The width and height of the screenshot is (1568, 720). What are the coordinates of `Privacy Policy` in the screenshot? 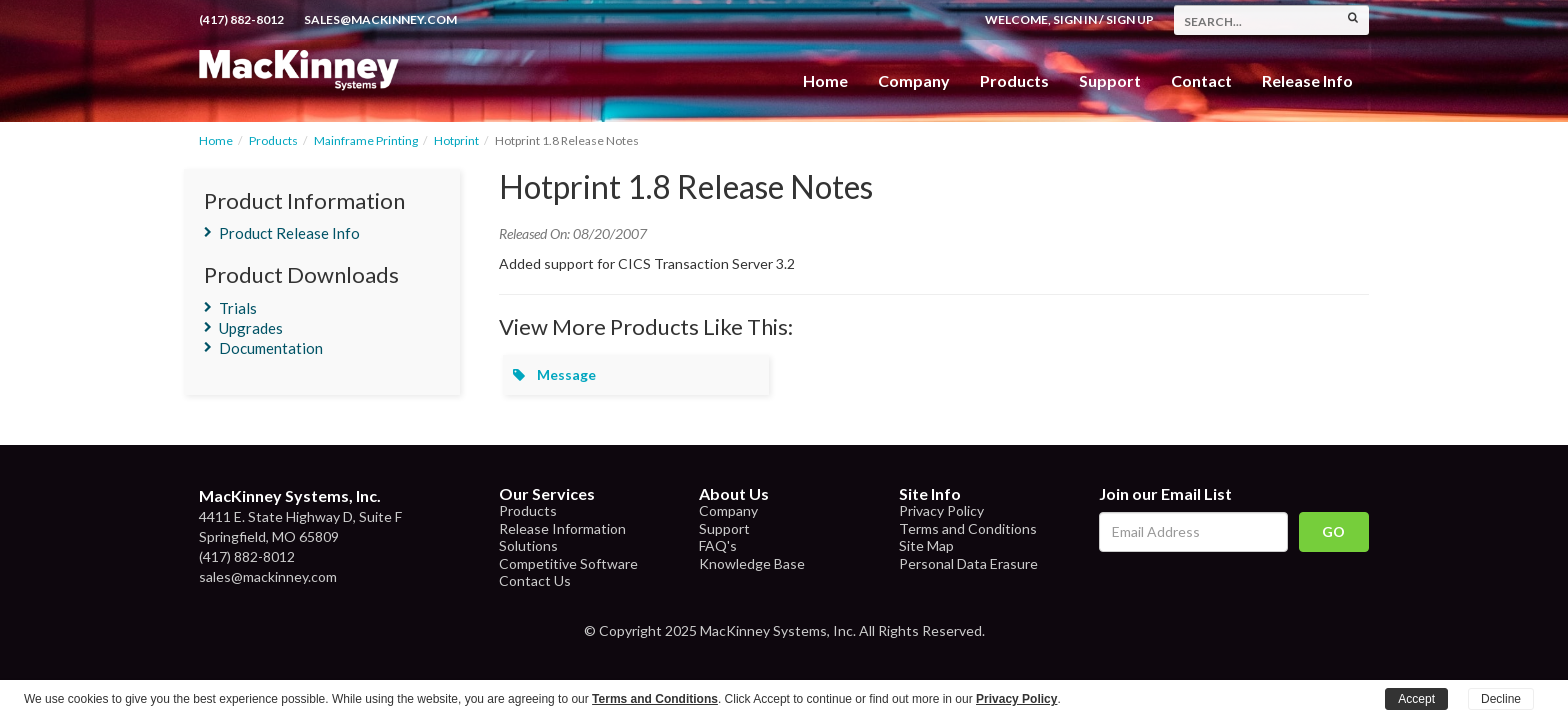 It's located at (941, 510).